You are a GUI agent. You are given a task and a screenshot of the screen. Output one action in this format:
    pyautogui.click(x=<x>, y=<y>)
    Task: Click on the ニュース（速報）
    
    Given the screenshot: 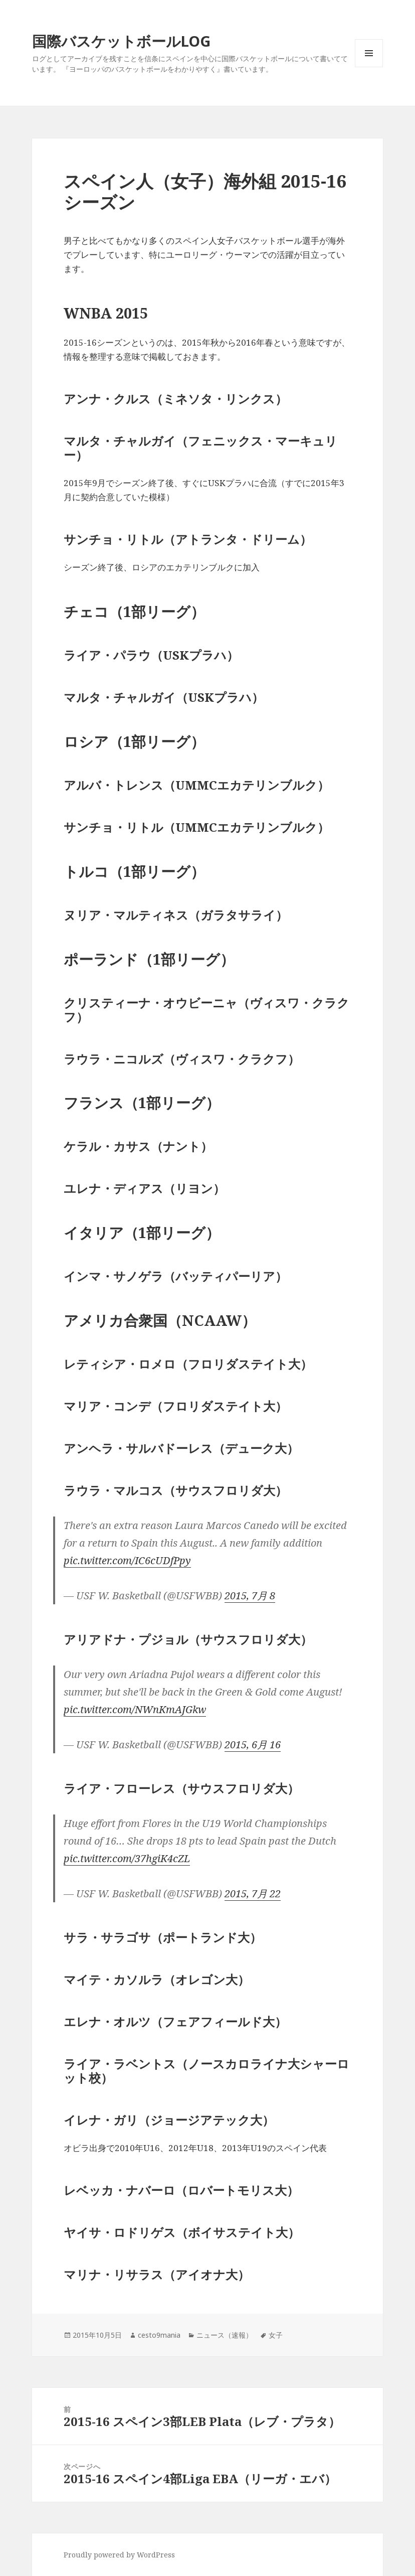 What is the action you would take?
    pyautogui.click(x=224, y=2335)
    